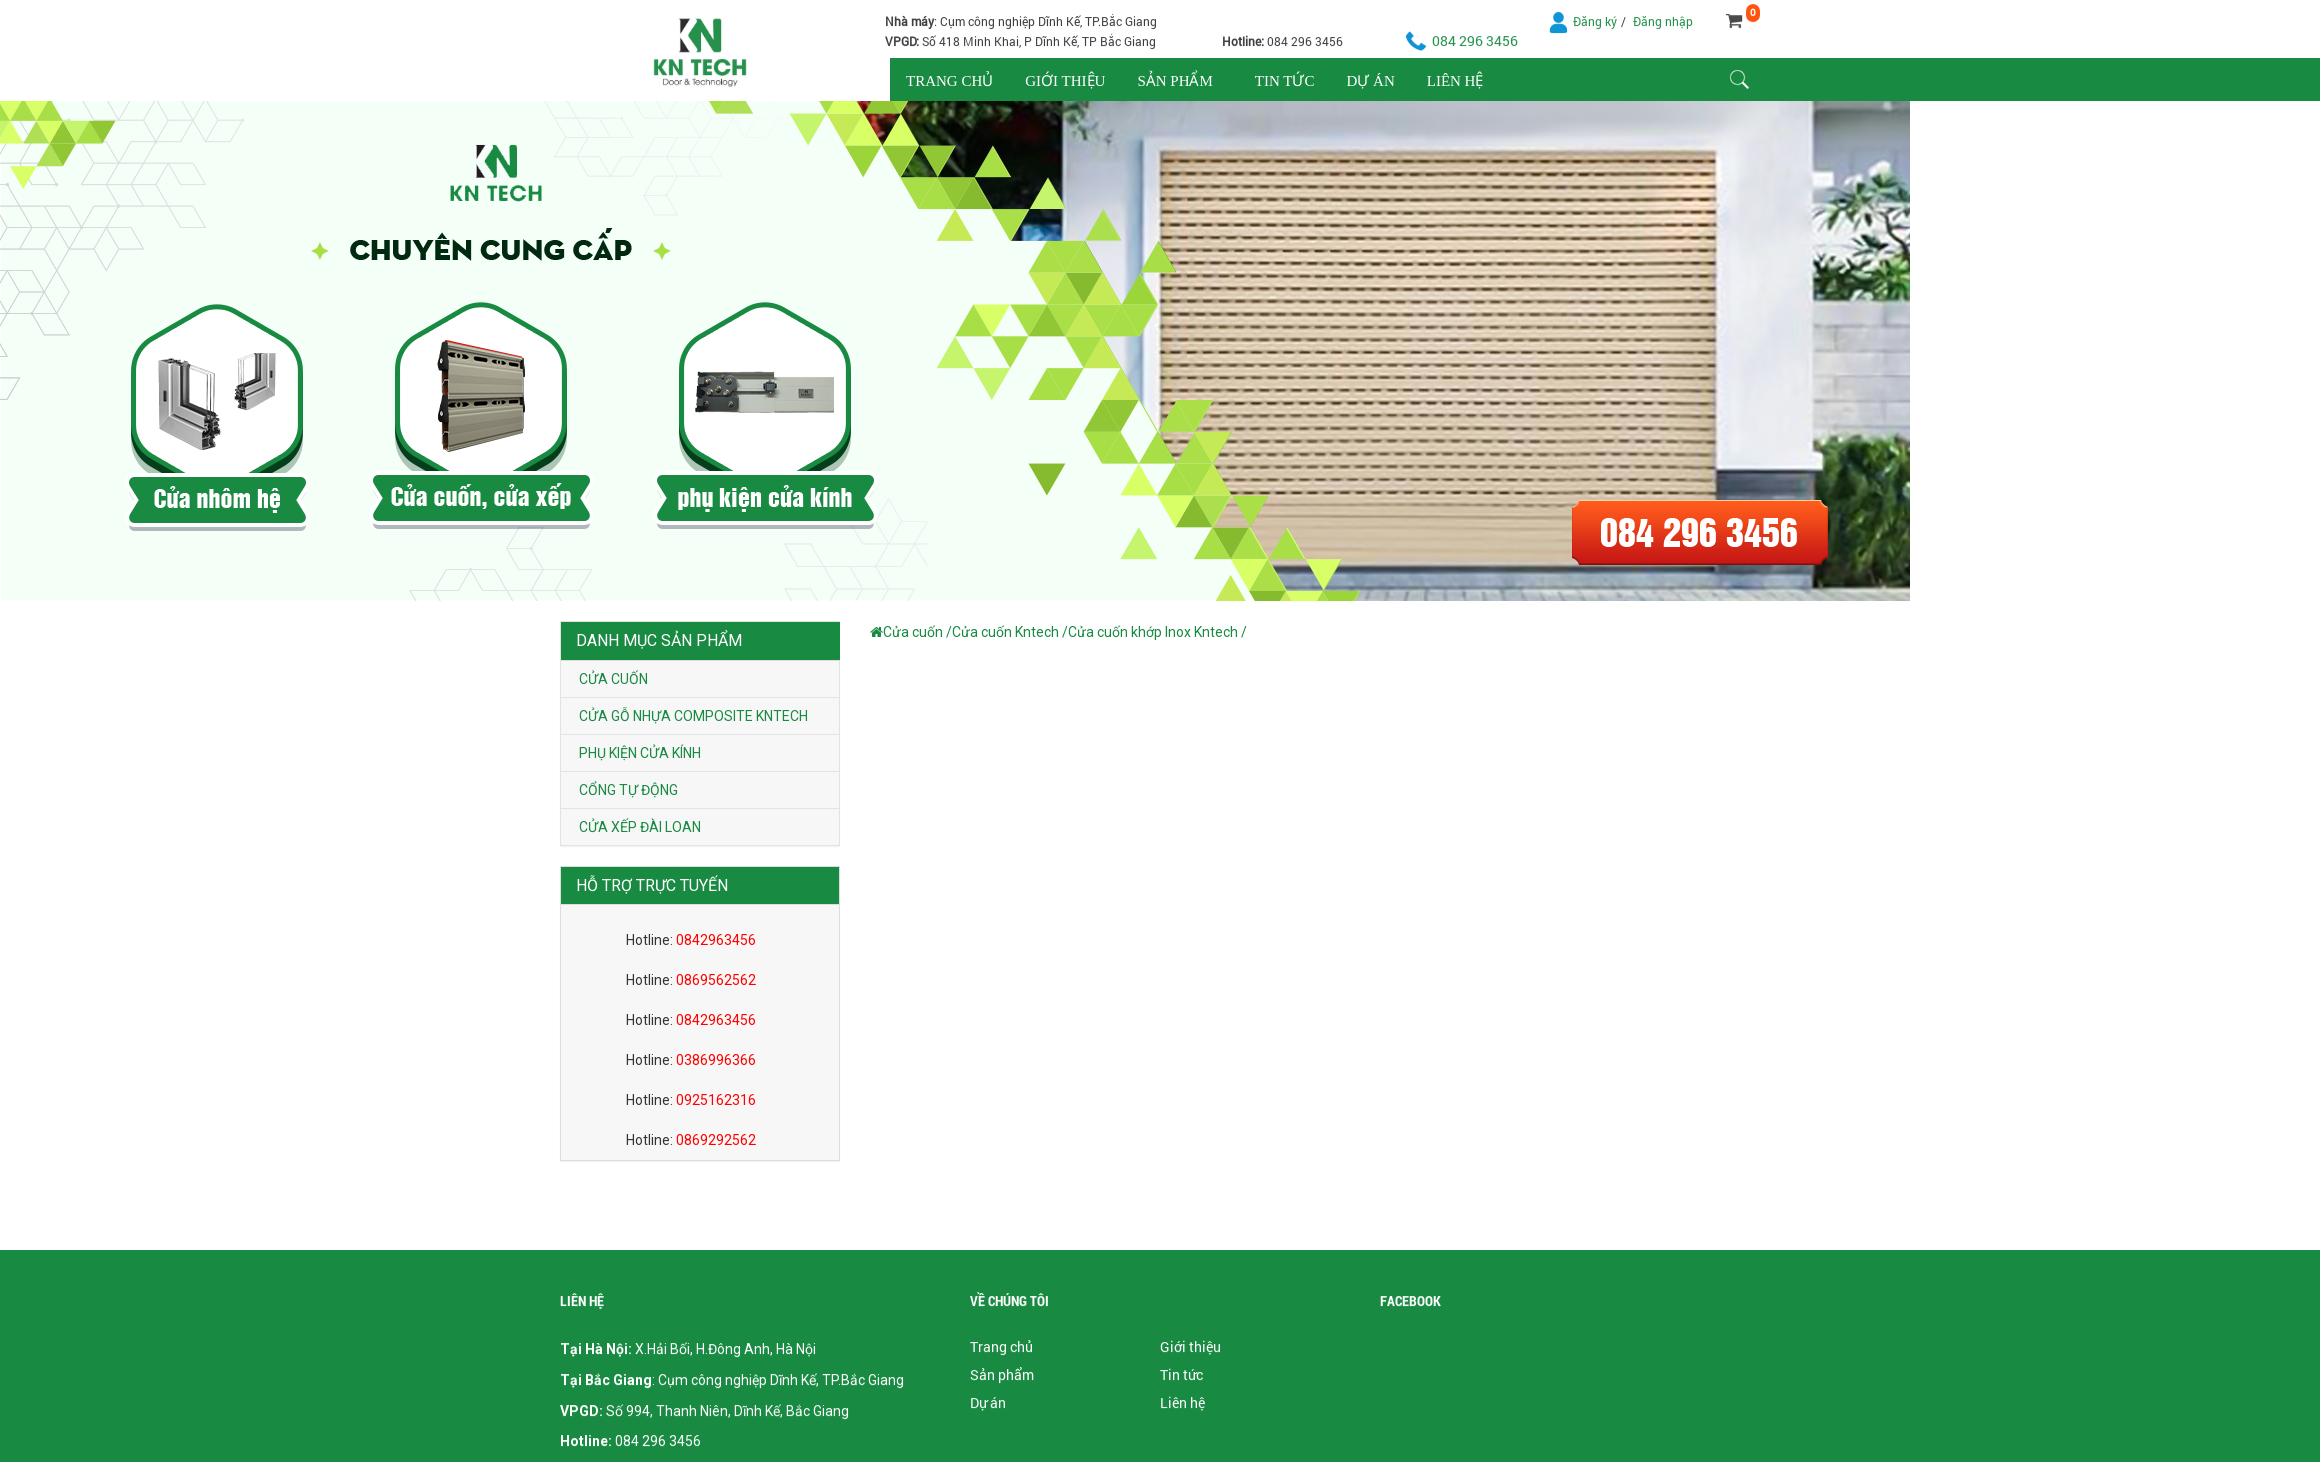 Image resolution: width=2320 pixels, height=1462 pixels. What do you see at coordinates (1370, 81) in the screenshot?
I see `Dự án` at bounding box center [1370, 81].